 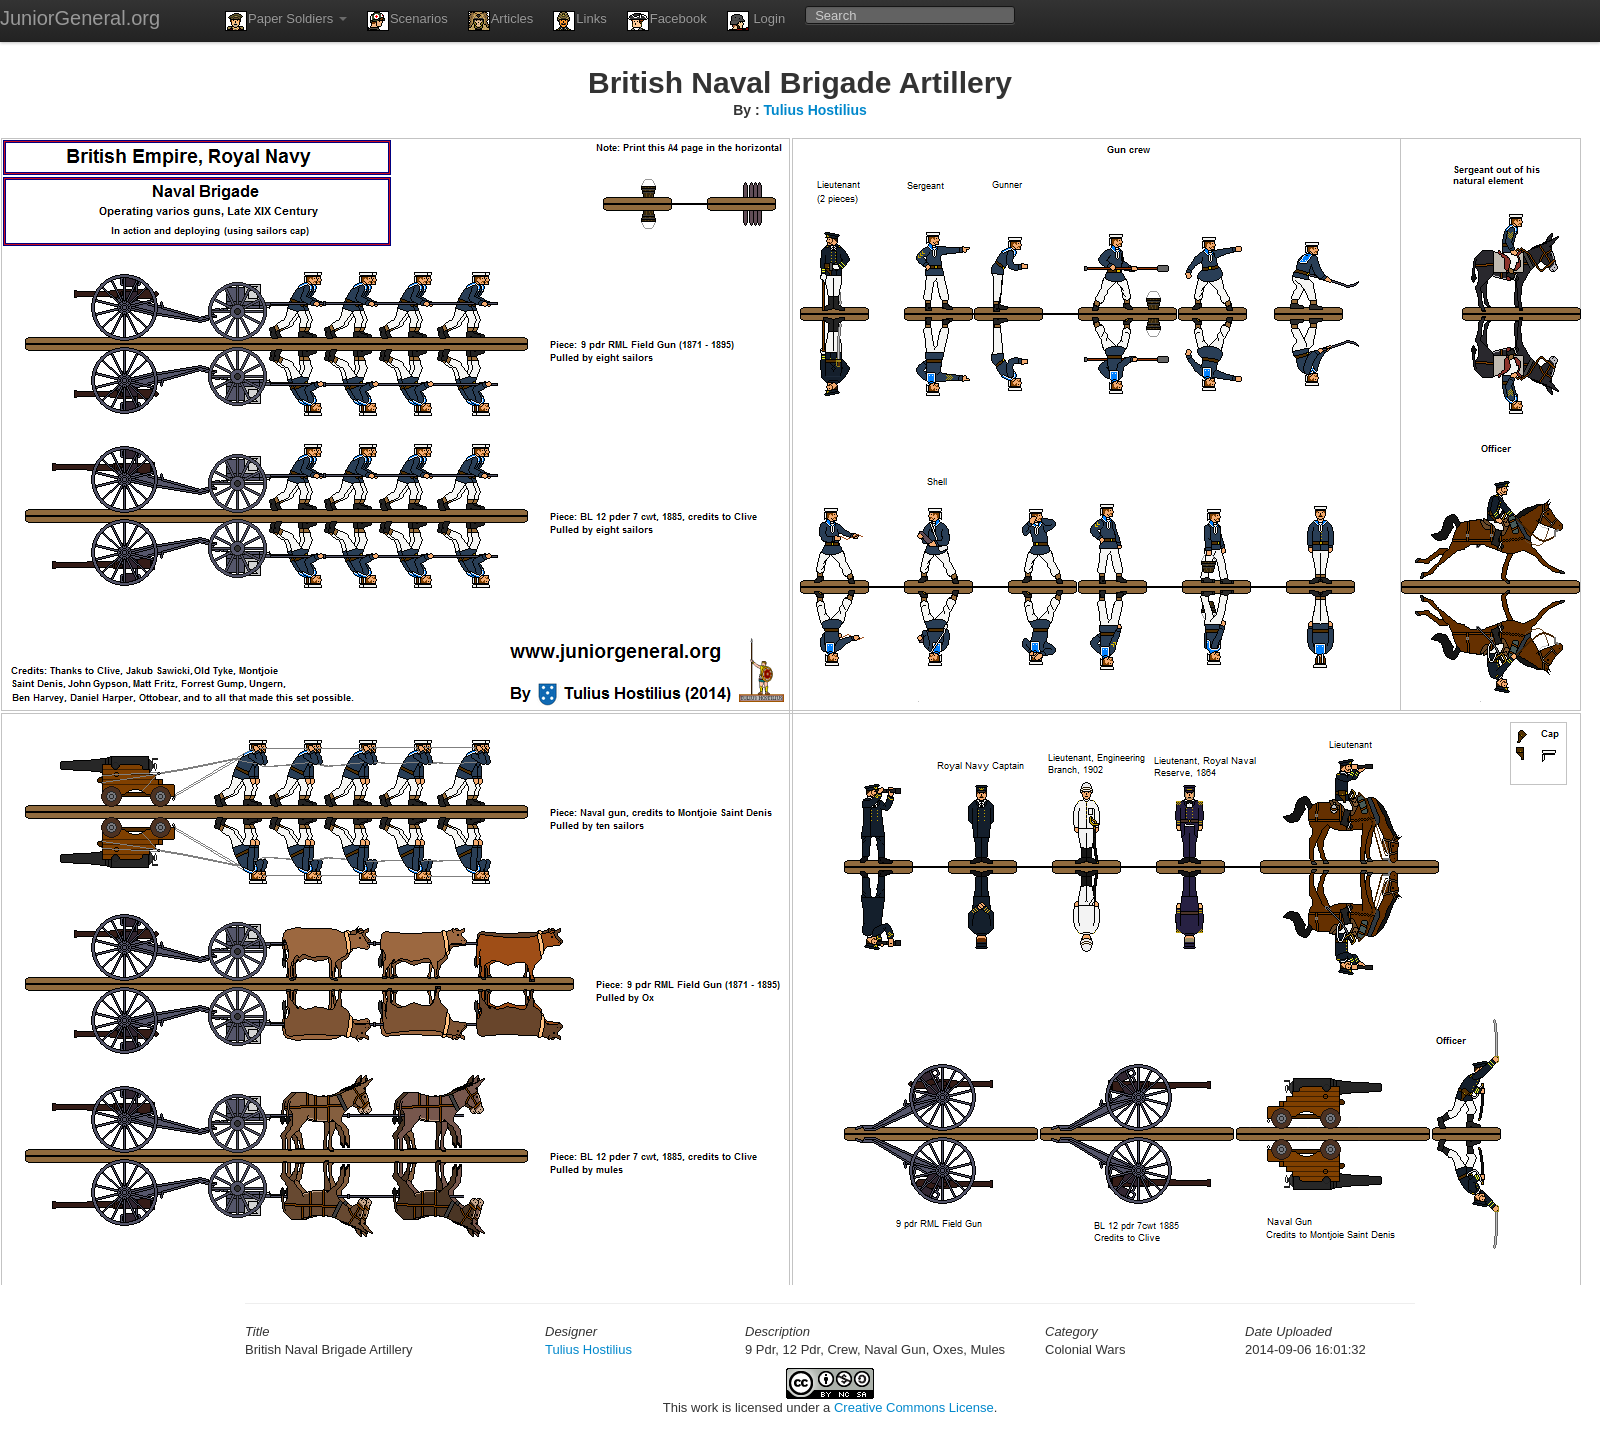 What do you see at coordinates (286, 21) in the screenshot?
I see `Paper Soldiers` at bounding box center [286, 21].